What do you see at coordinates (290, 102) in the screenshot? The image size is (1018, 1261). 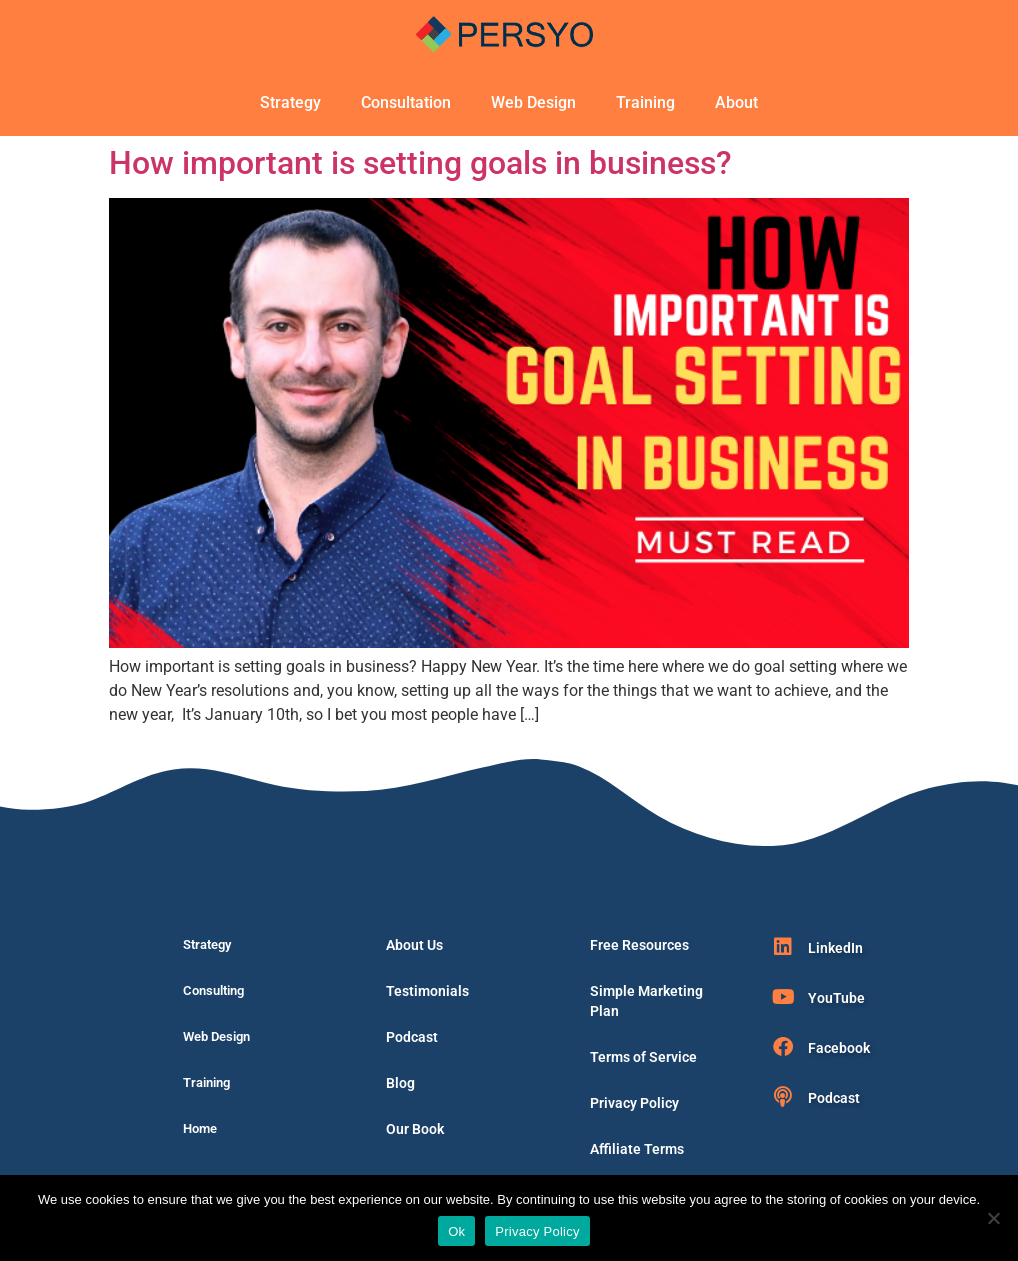 I see `Strategy` at bounding box center [290, 102].